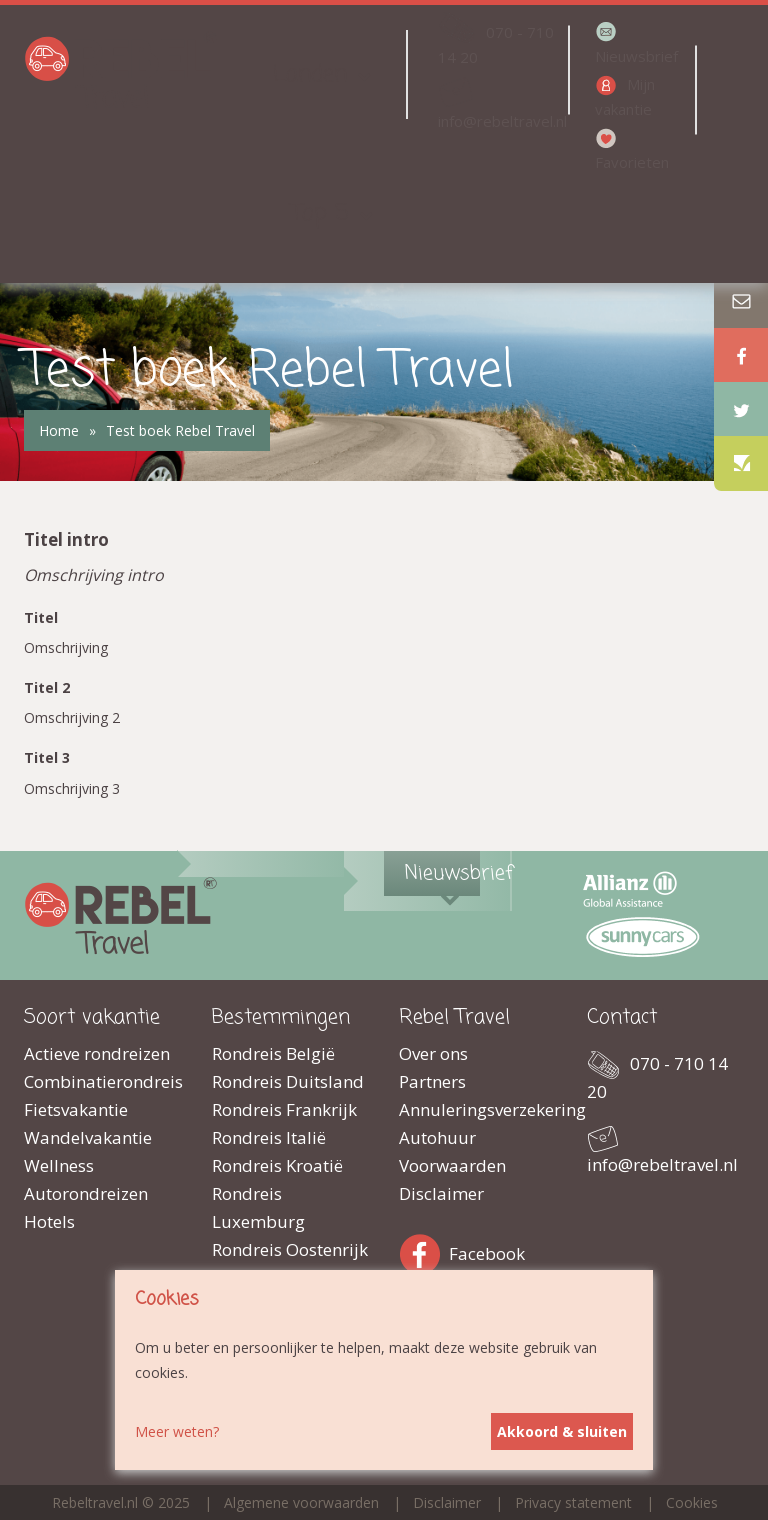 This screenshot has width=768, height=1520. I want to click on Privacy statement, so click(573, 1502).